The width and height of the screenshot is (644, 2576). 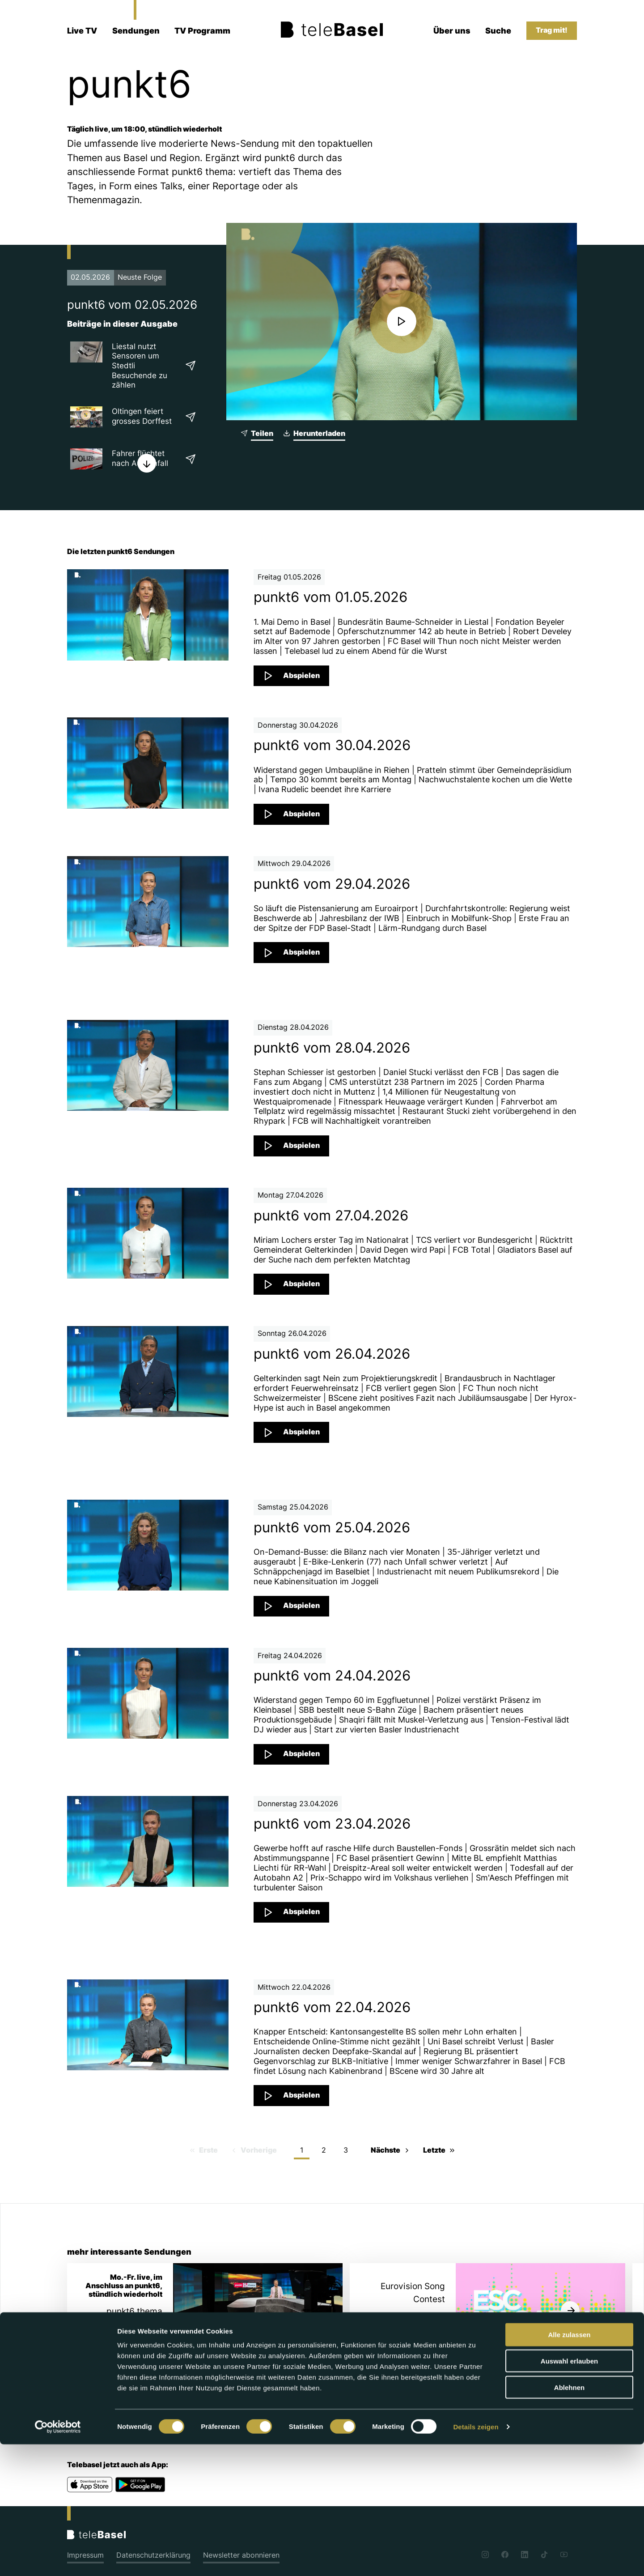 What do you see at coordinates (569, 2492) in the screenshot?
I see `Auswahl erlauben` at bounding box center [569, 2492].